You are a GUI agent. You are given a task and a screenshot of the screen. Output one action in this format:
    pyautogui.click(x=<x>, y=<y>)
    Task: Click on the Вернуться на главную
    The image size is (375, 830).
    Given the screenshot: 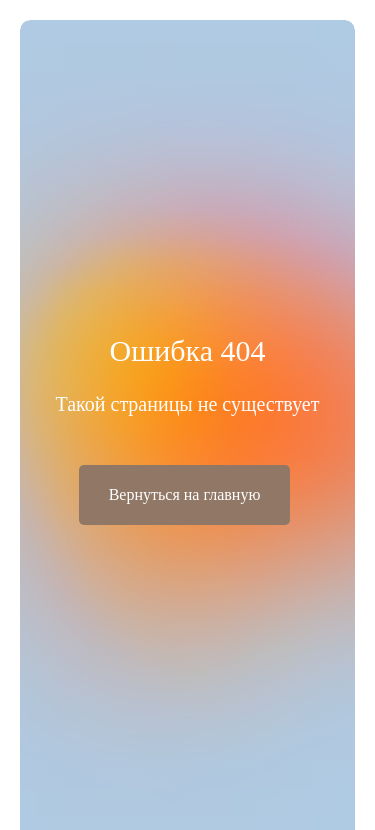 What is the action you would take?
    pyautogui.click(x=185, y=494)
    